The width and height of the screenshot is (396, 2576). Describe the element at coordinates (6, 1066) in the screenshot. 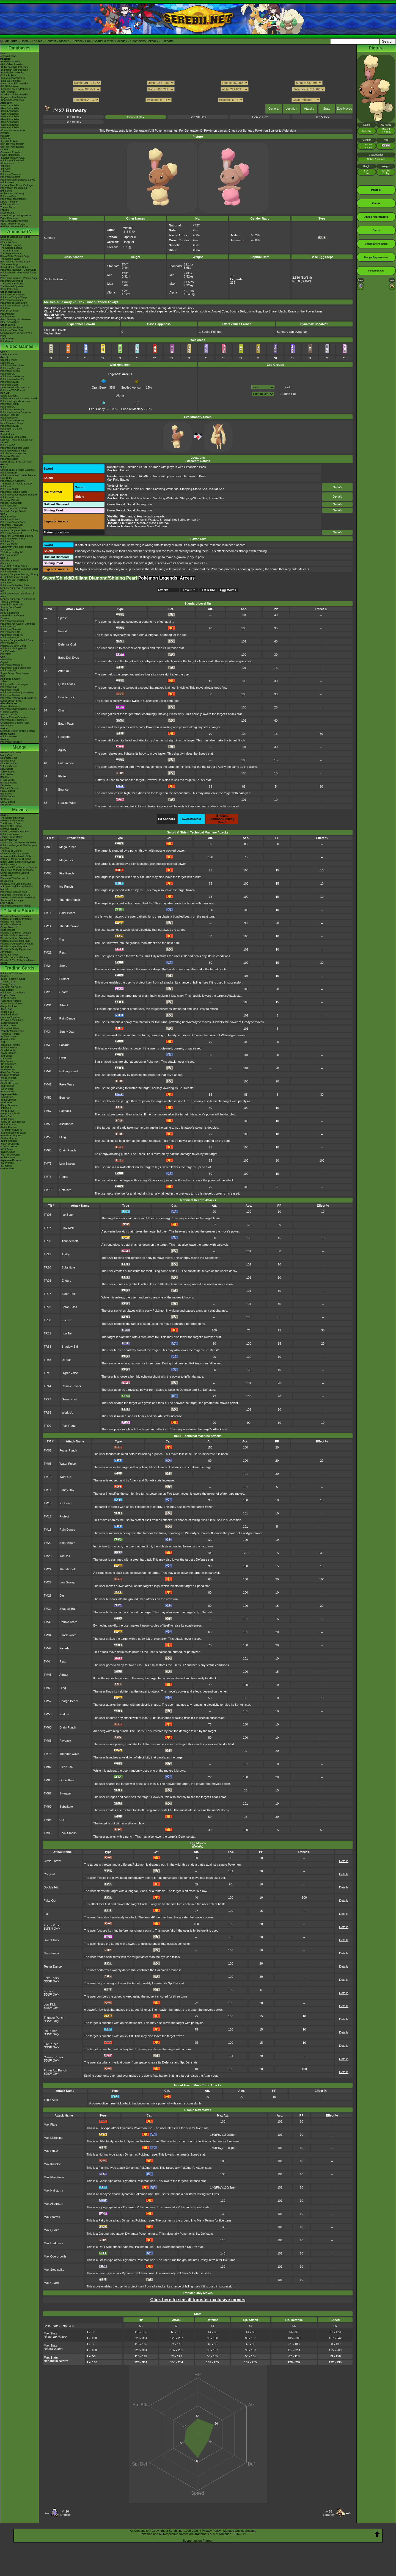

I see `-EX Series` at that location.